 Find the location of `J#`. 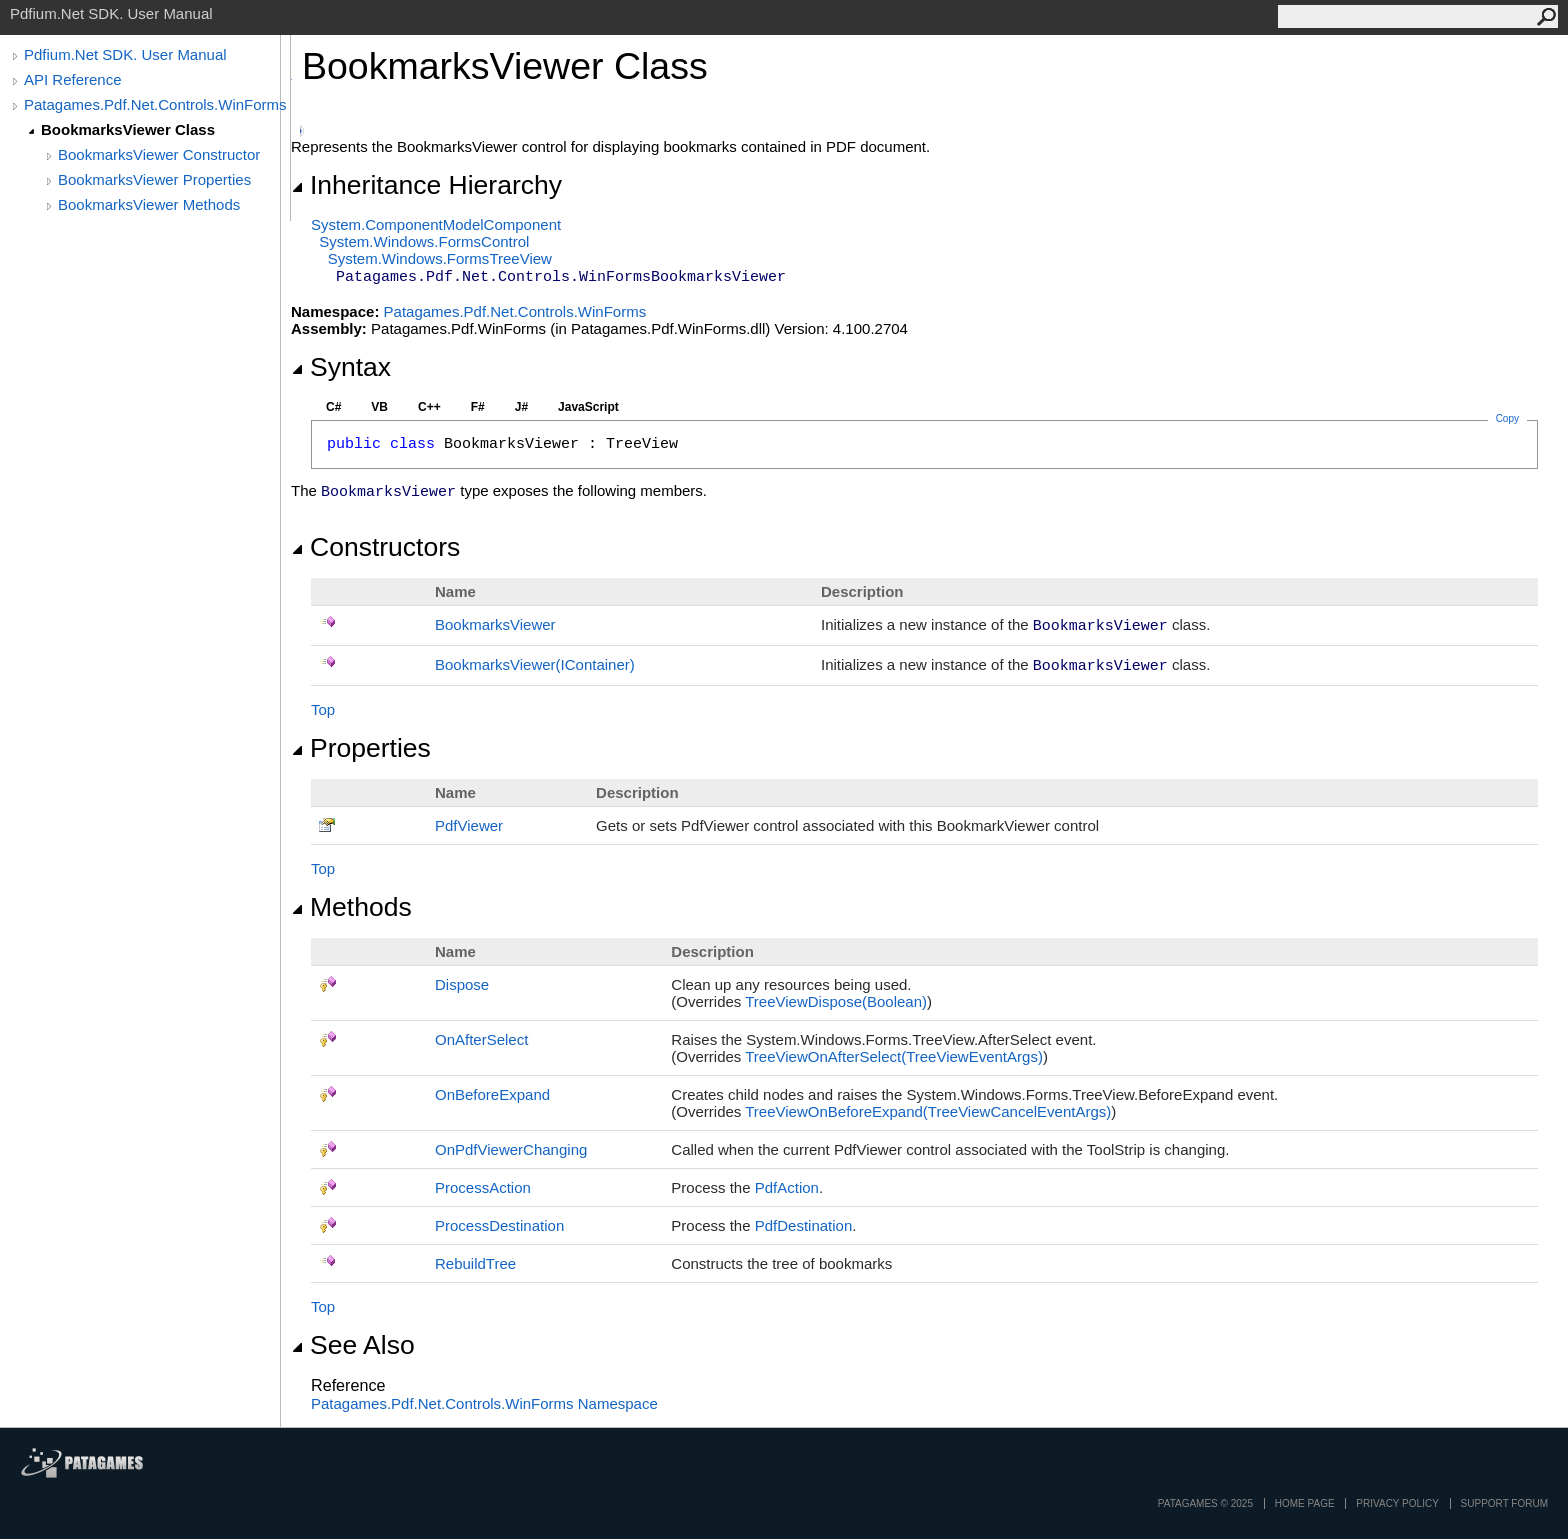

J# is located at coordinates (521, 407).